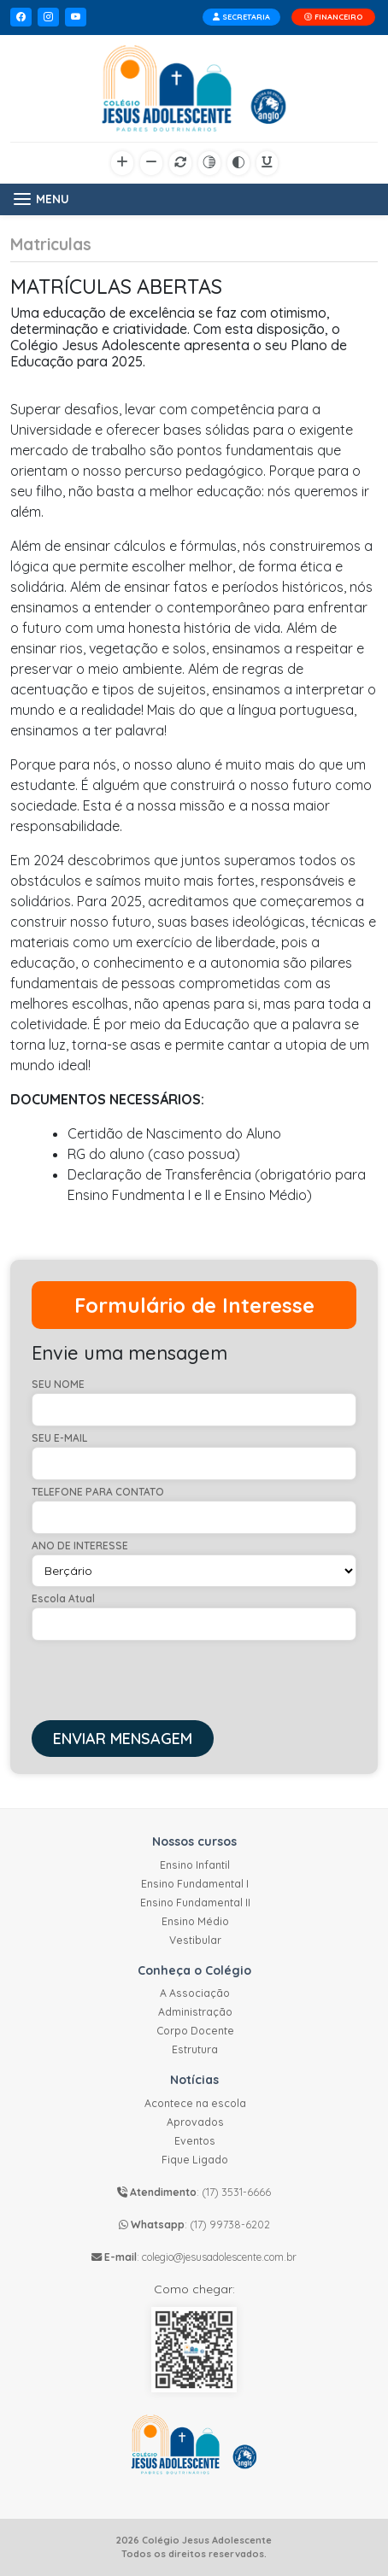  Describe the element at coordinates (80, 1546) in the screenshot. I see `ANO DE INTERESSE` at that location.